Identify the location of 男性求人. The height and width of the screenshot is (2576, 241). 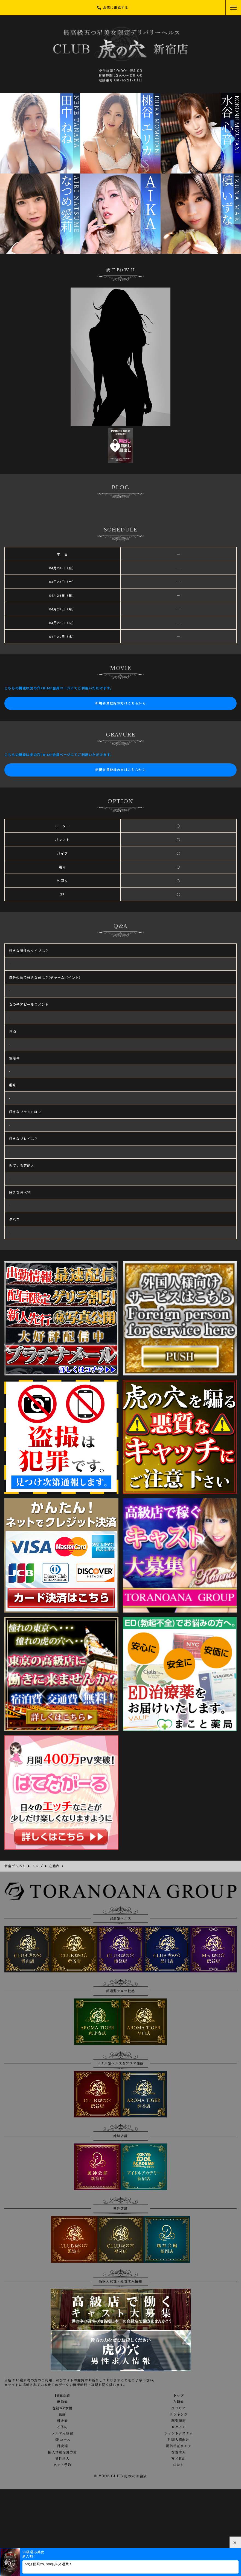
(62, 2458).